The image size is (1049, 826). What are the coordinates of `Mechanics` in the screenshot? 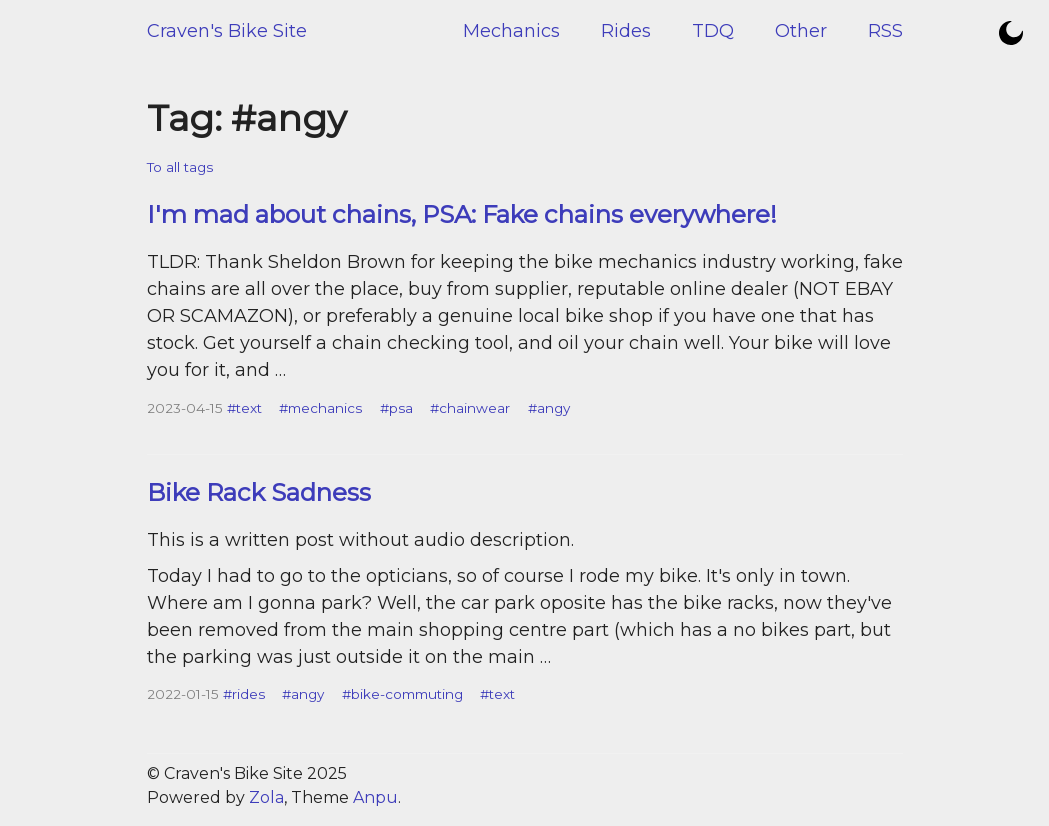 It's located at (511, 31).